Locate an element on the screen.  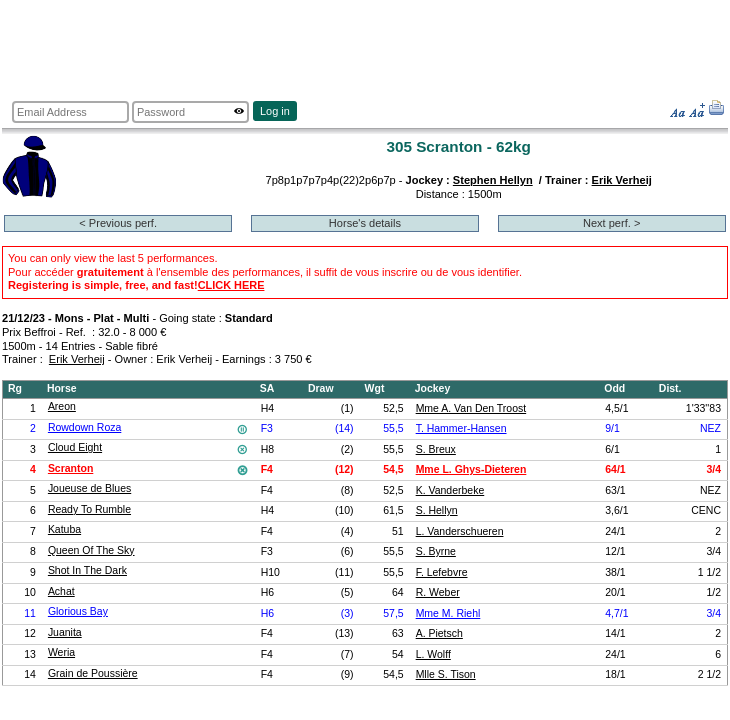
Mme A. Van Den Troost is located at coordinates (471, 408).